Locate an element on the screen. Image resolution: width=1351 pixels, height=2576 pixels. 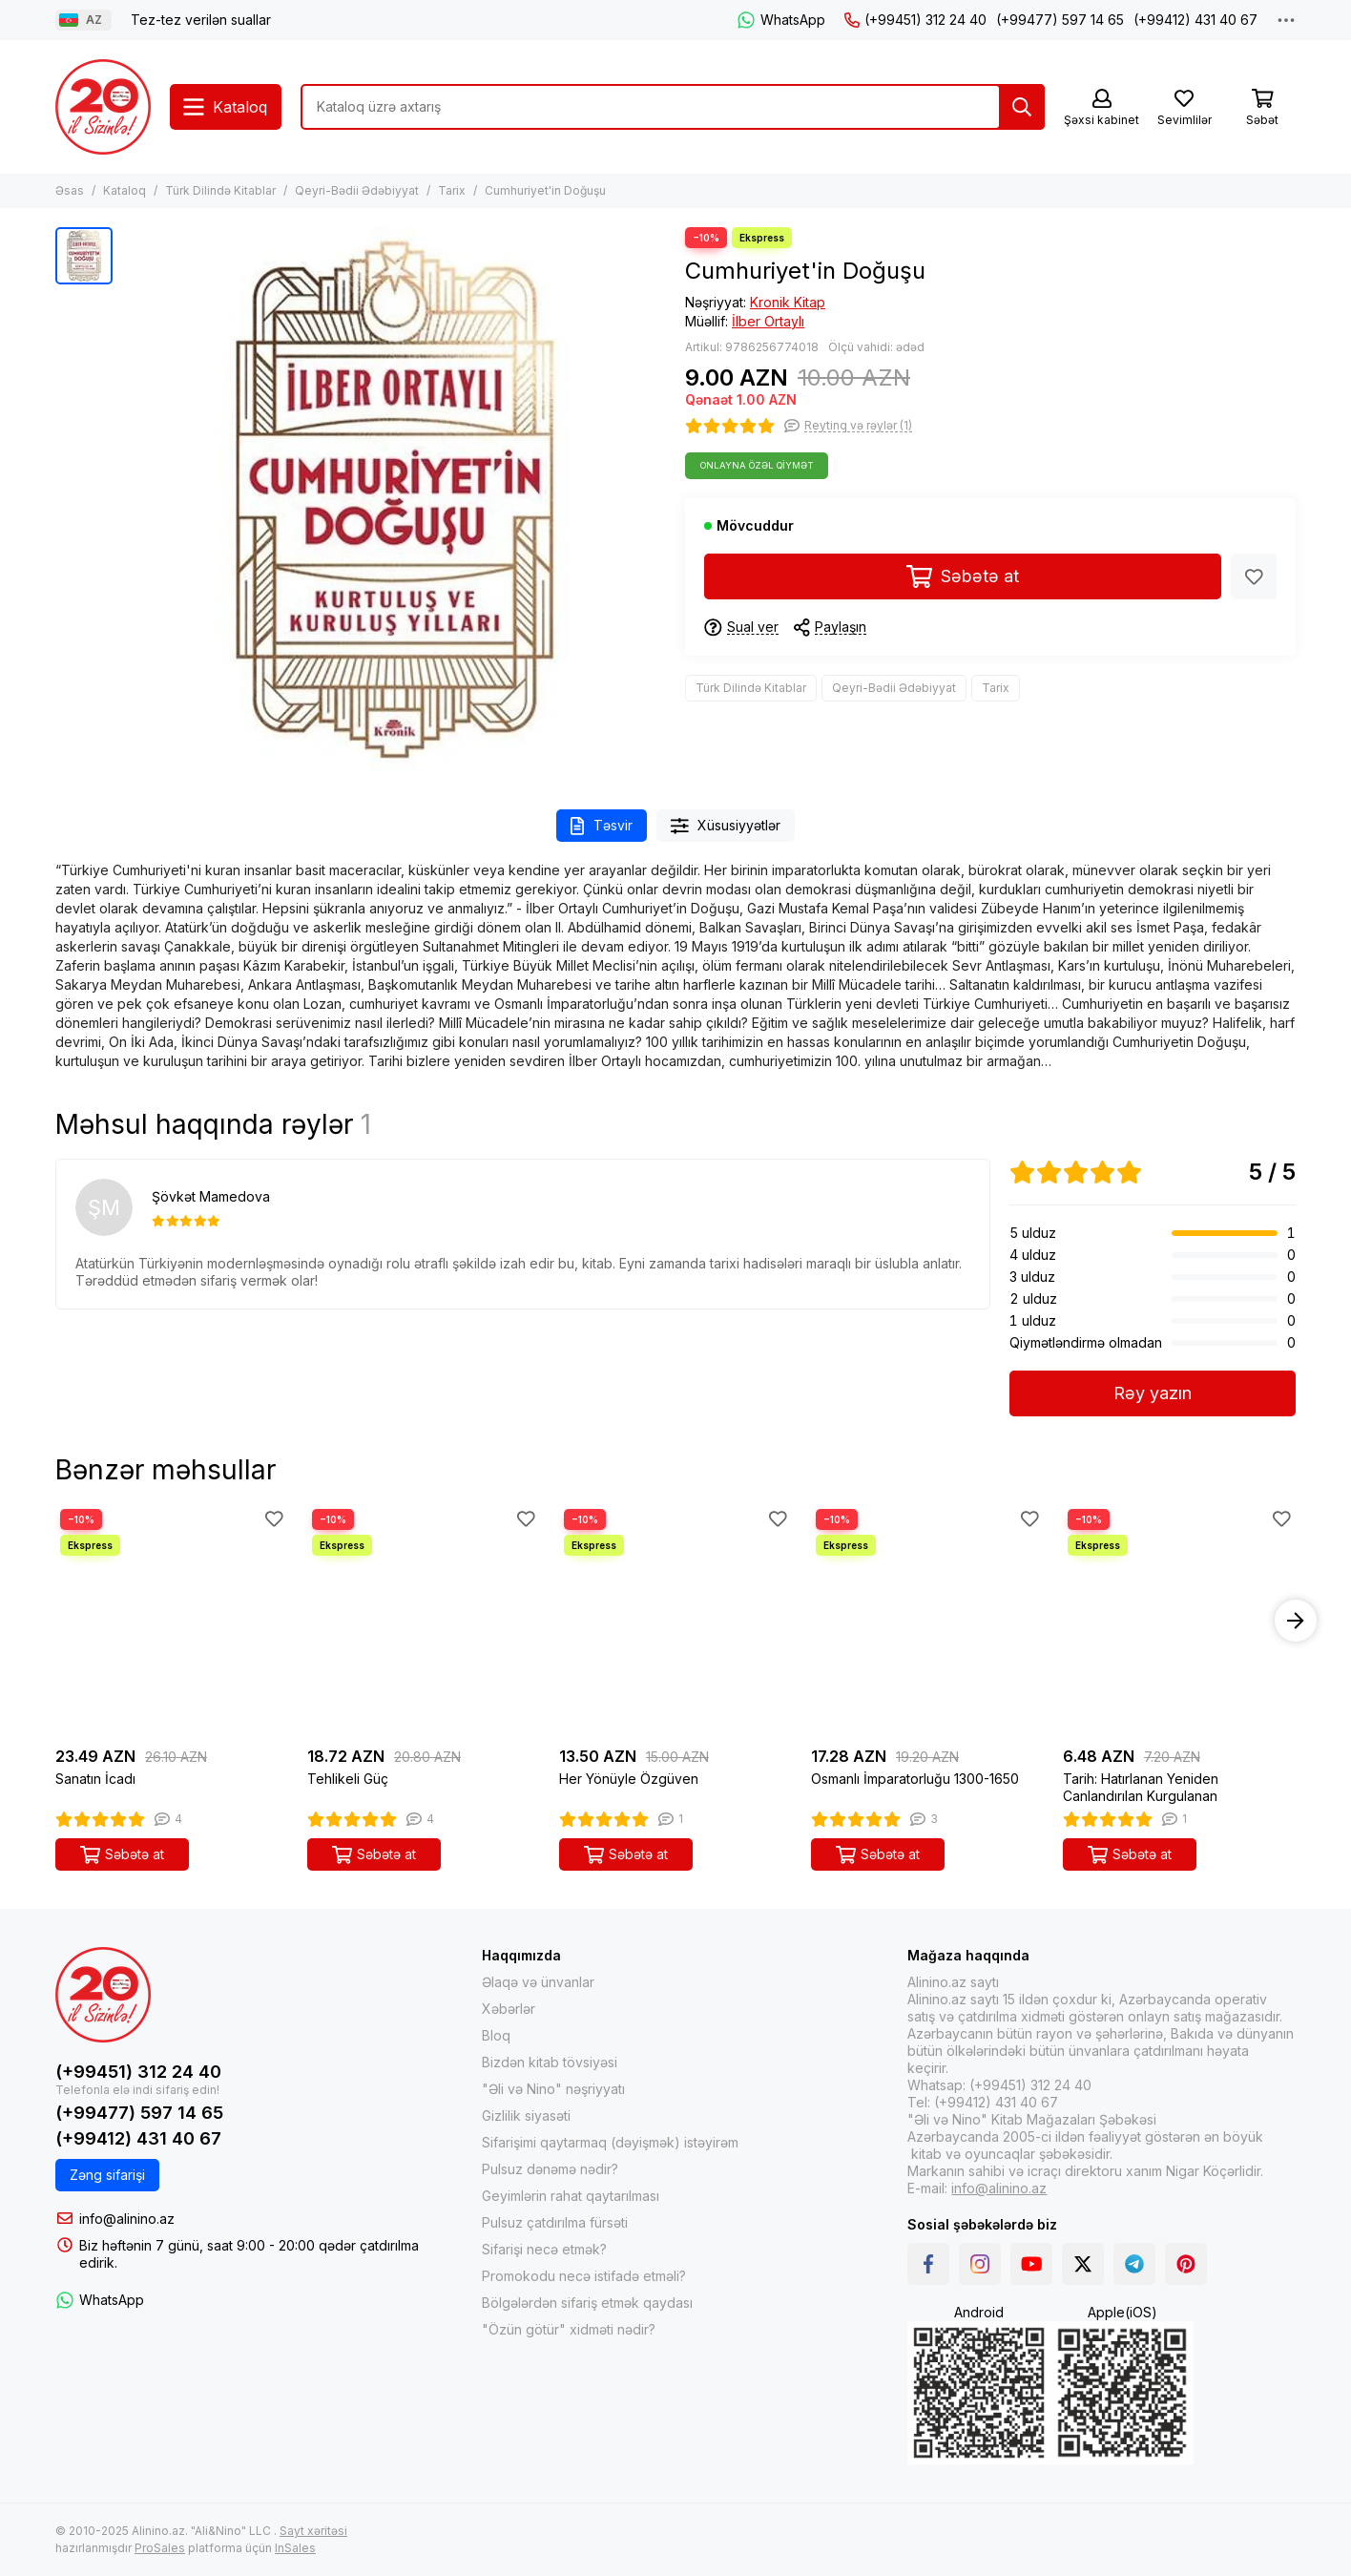
Sanatın İcadı is located at coordinates (95, 1778).